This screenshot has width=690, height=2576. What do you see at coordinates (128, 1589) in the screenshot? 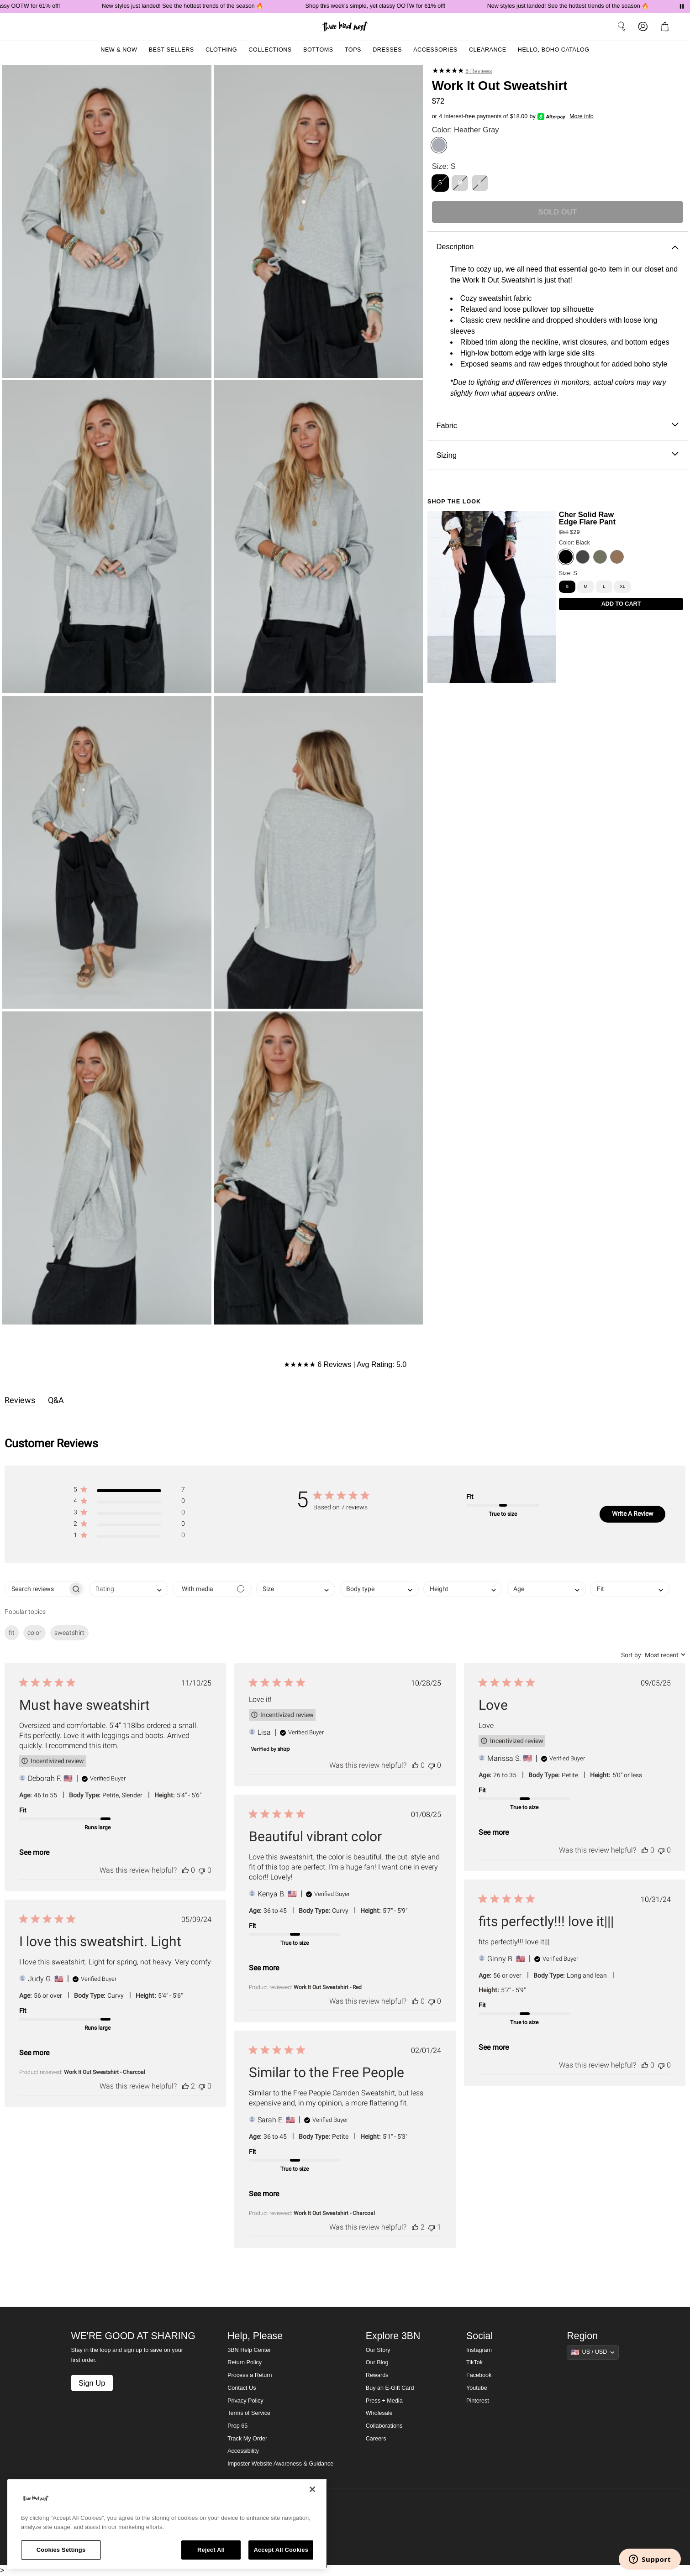
I see `[combobox]` at bounding box center [128, 1589].